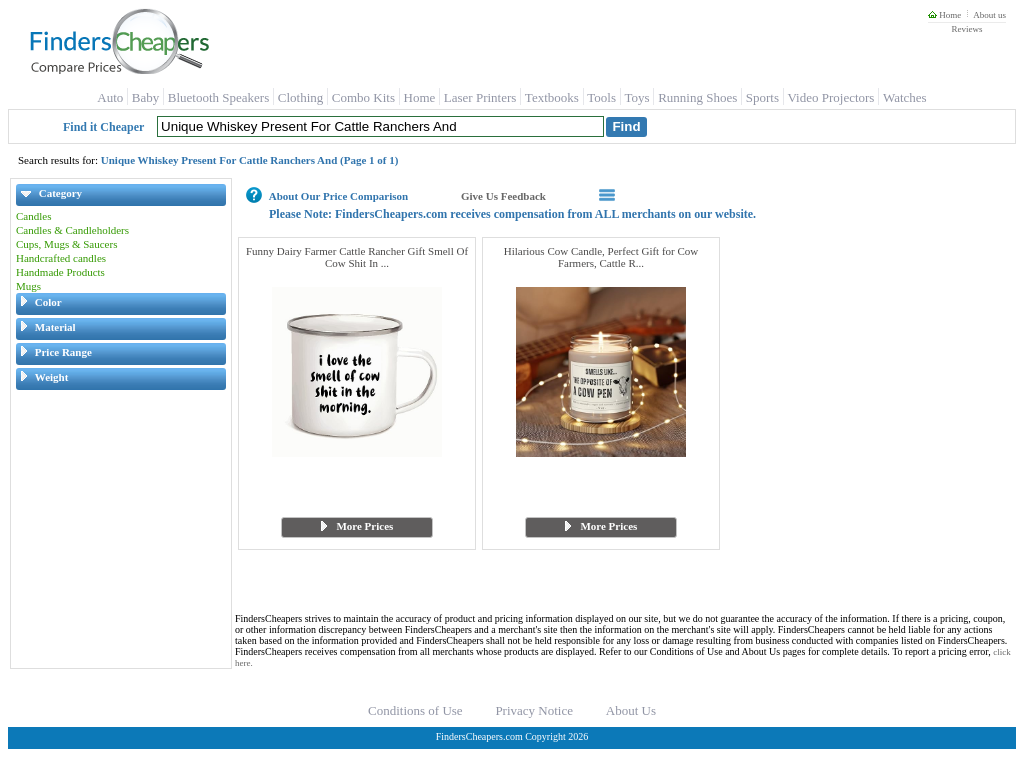 The height and width of the screenshot is (757, 1024). Describe the element at coordinates (66, 244) in the screenshot. I see `Cups, Mugs & Saucers` at that location.